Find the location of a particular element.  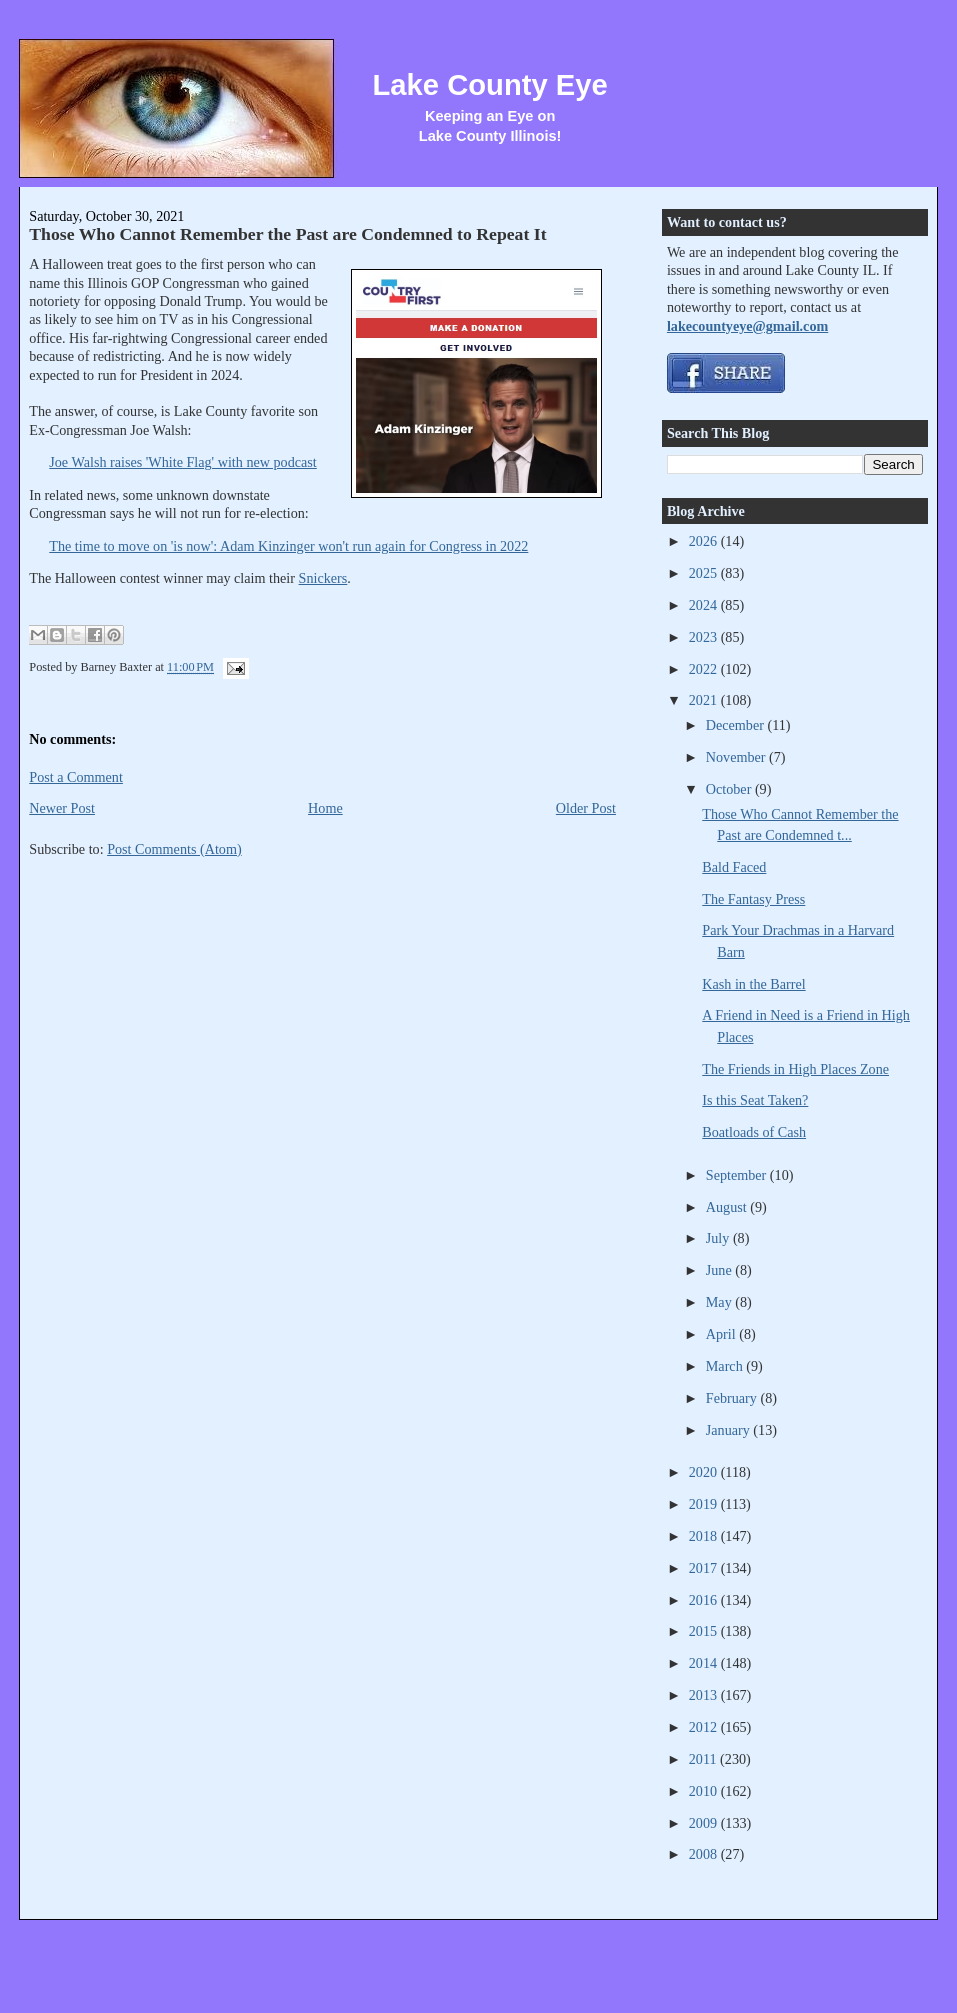

September is located at coordinates (738, 1175).